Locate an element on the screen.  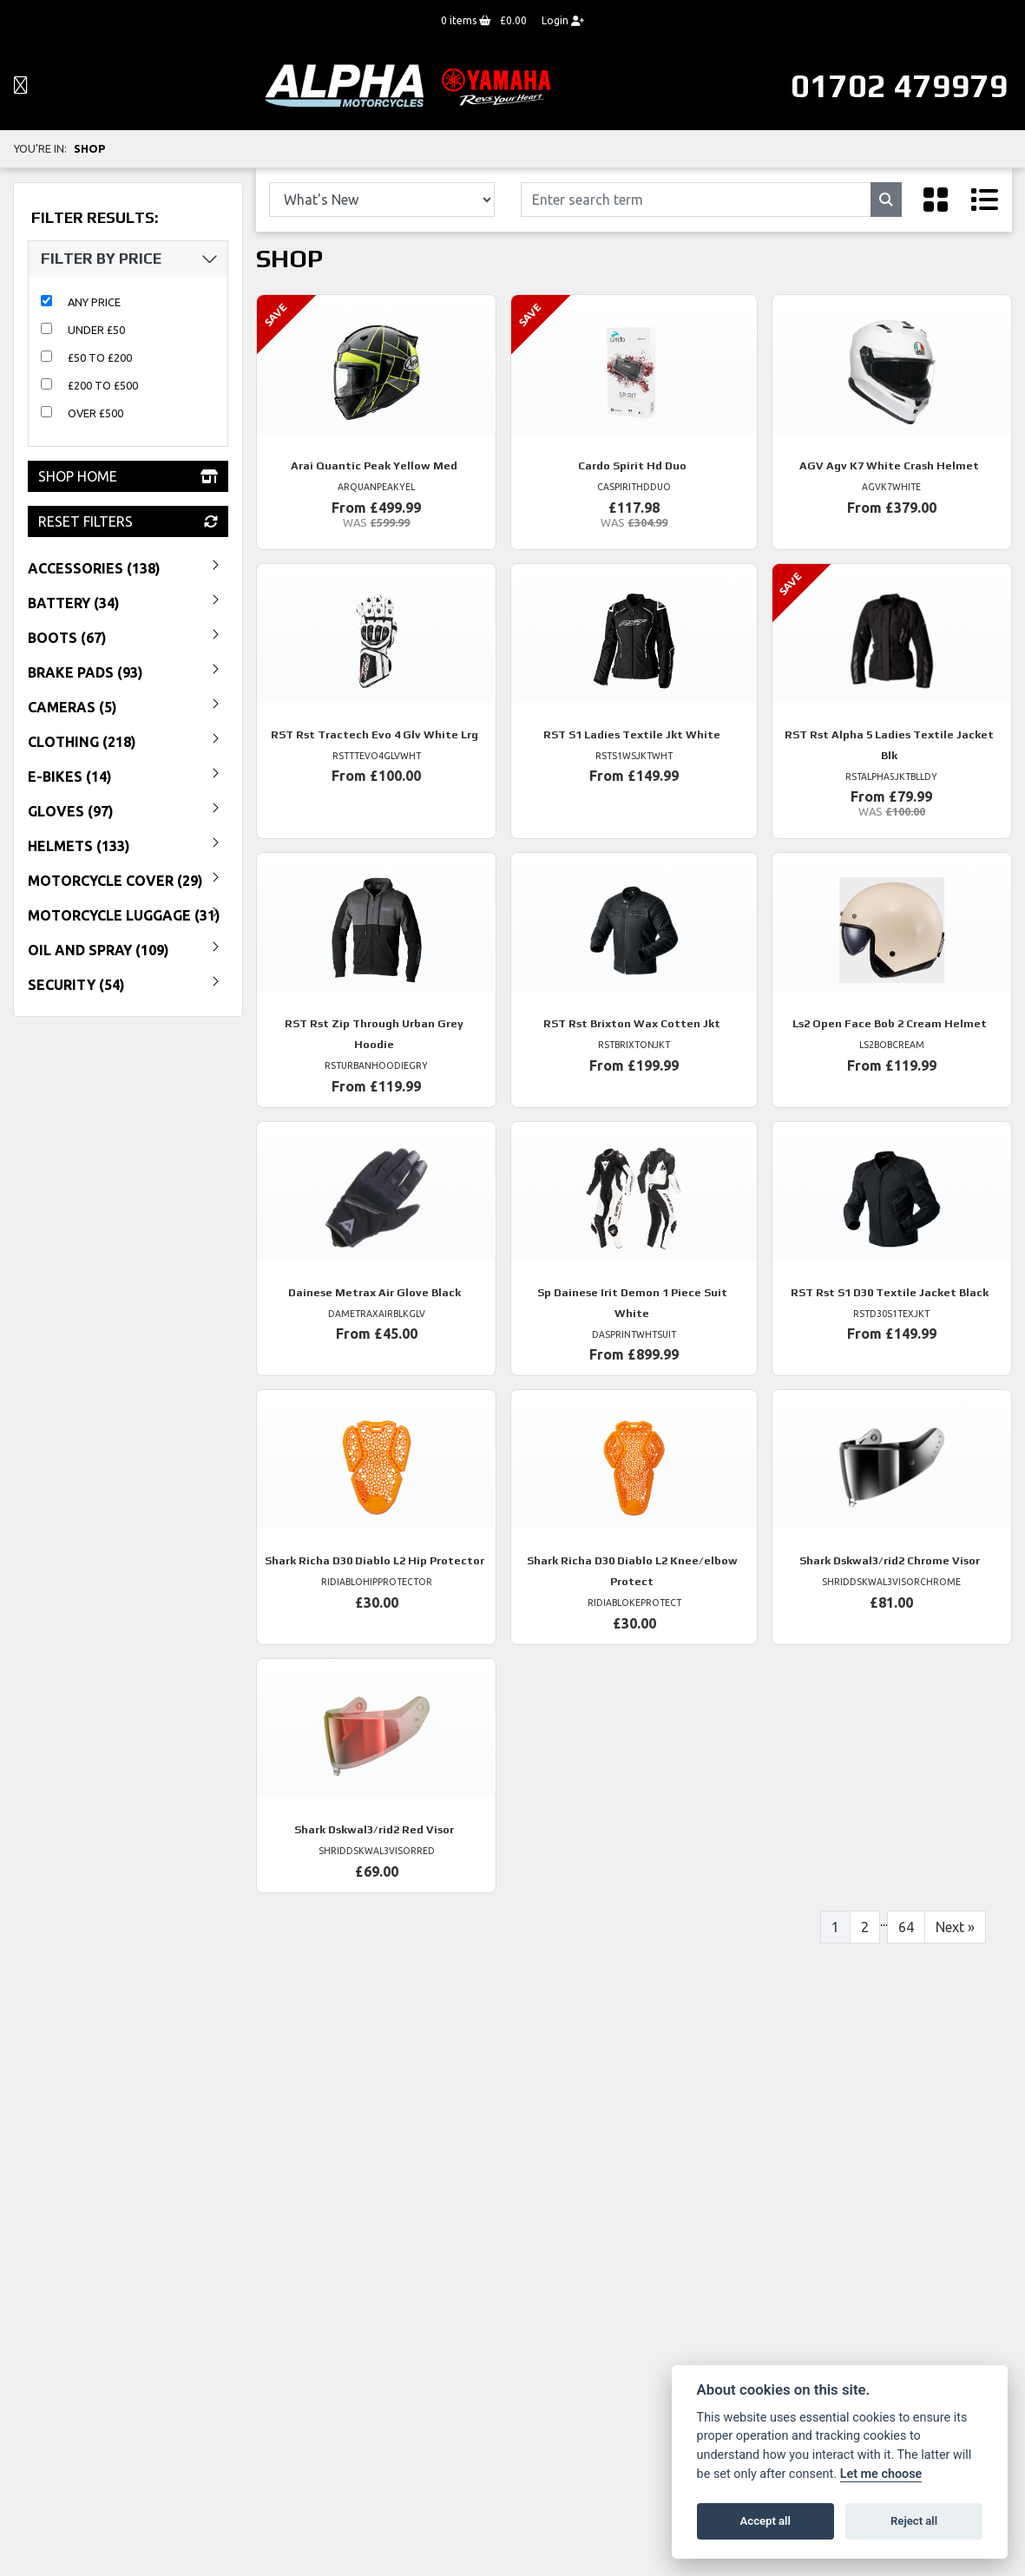
Any Price is located at coordinates (94, 302).